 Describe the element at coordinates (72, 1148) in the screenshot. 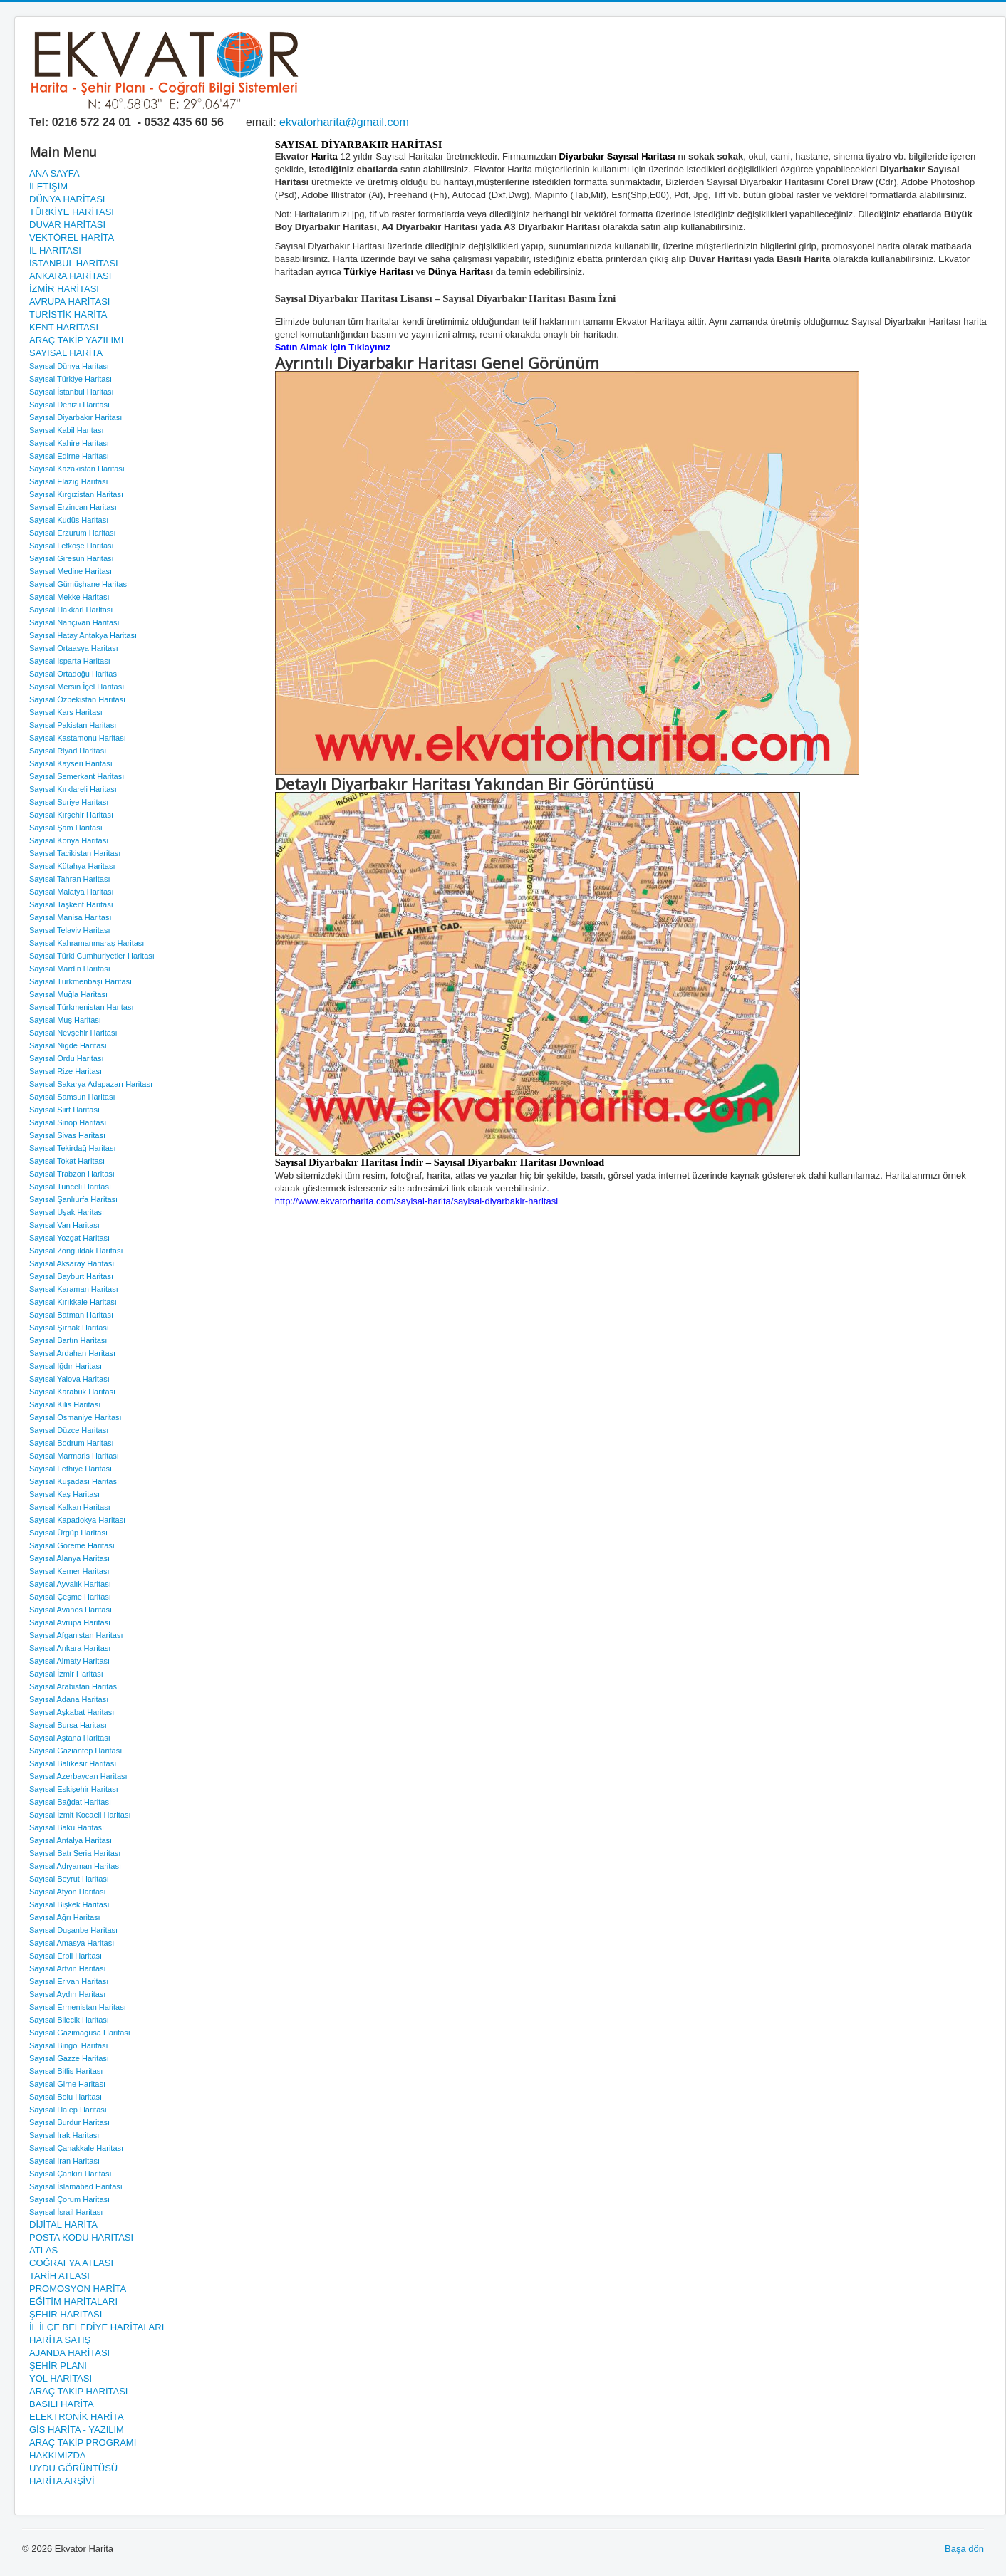

I see `Sayısal Tekirdağ Haritası` at that location.